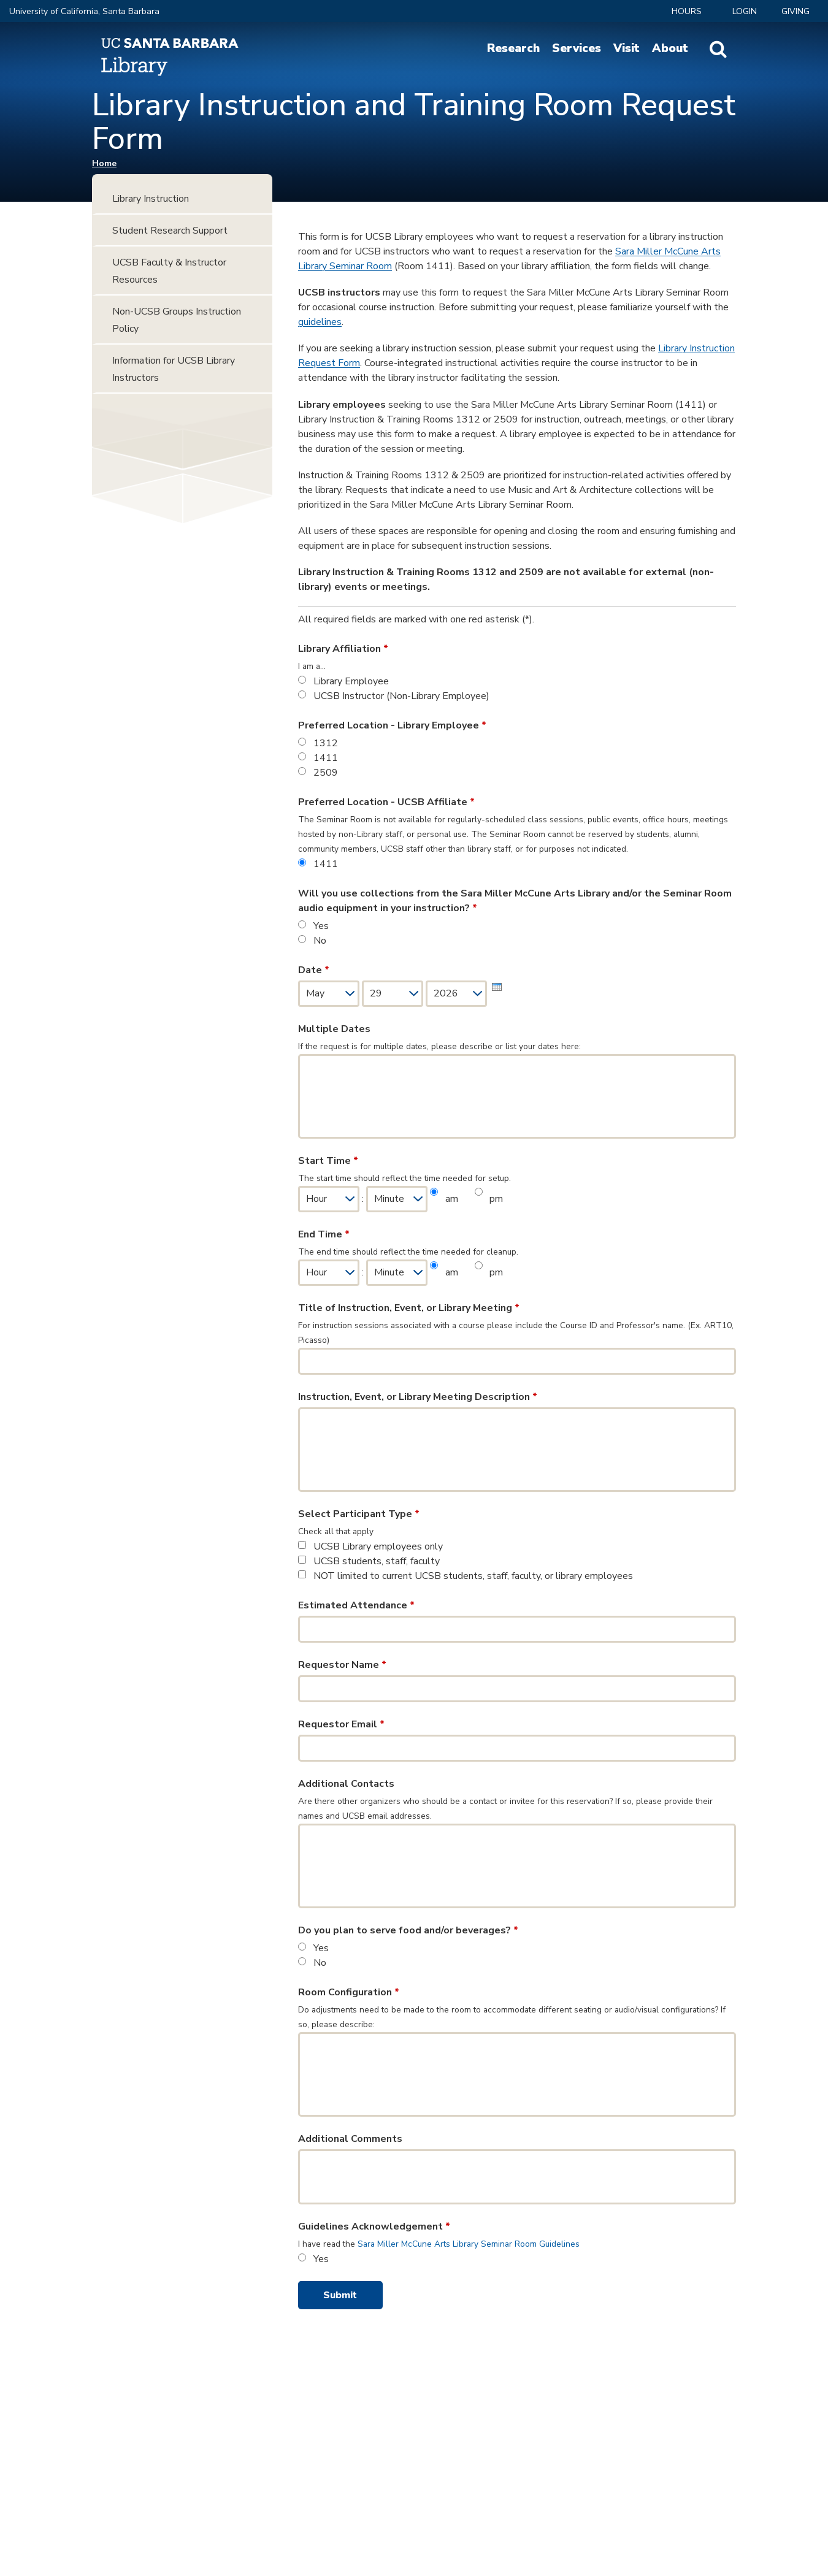  Describe the element at coordinates (328, 1161) in the screenshot. I see `Start Time` at that location.